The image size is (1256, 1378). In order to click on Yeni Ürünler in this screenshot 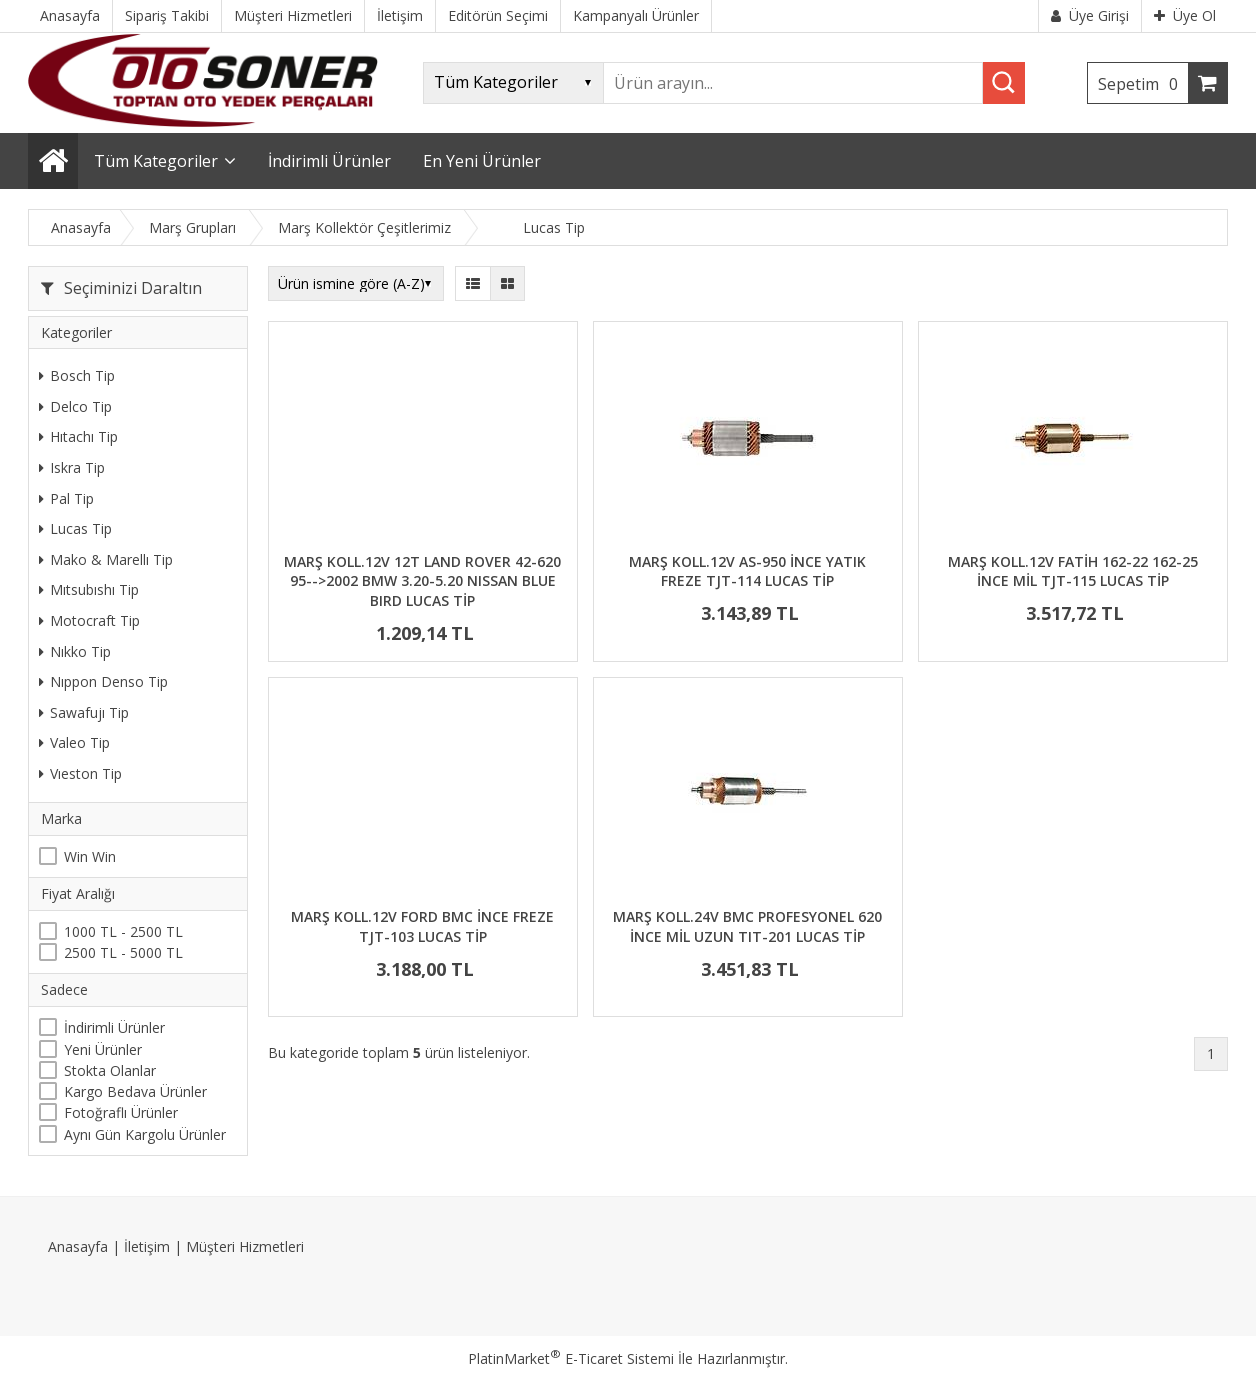, I will do `click(103, 1049)`.